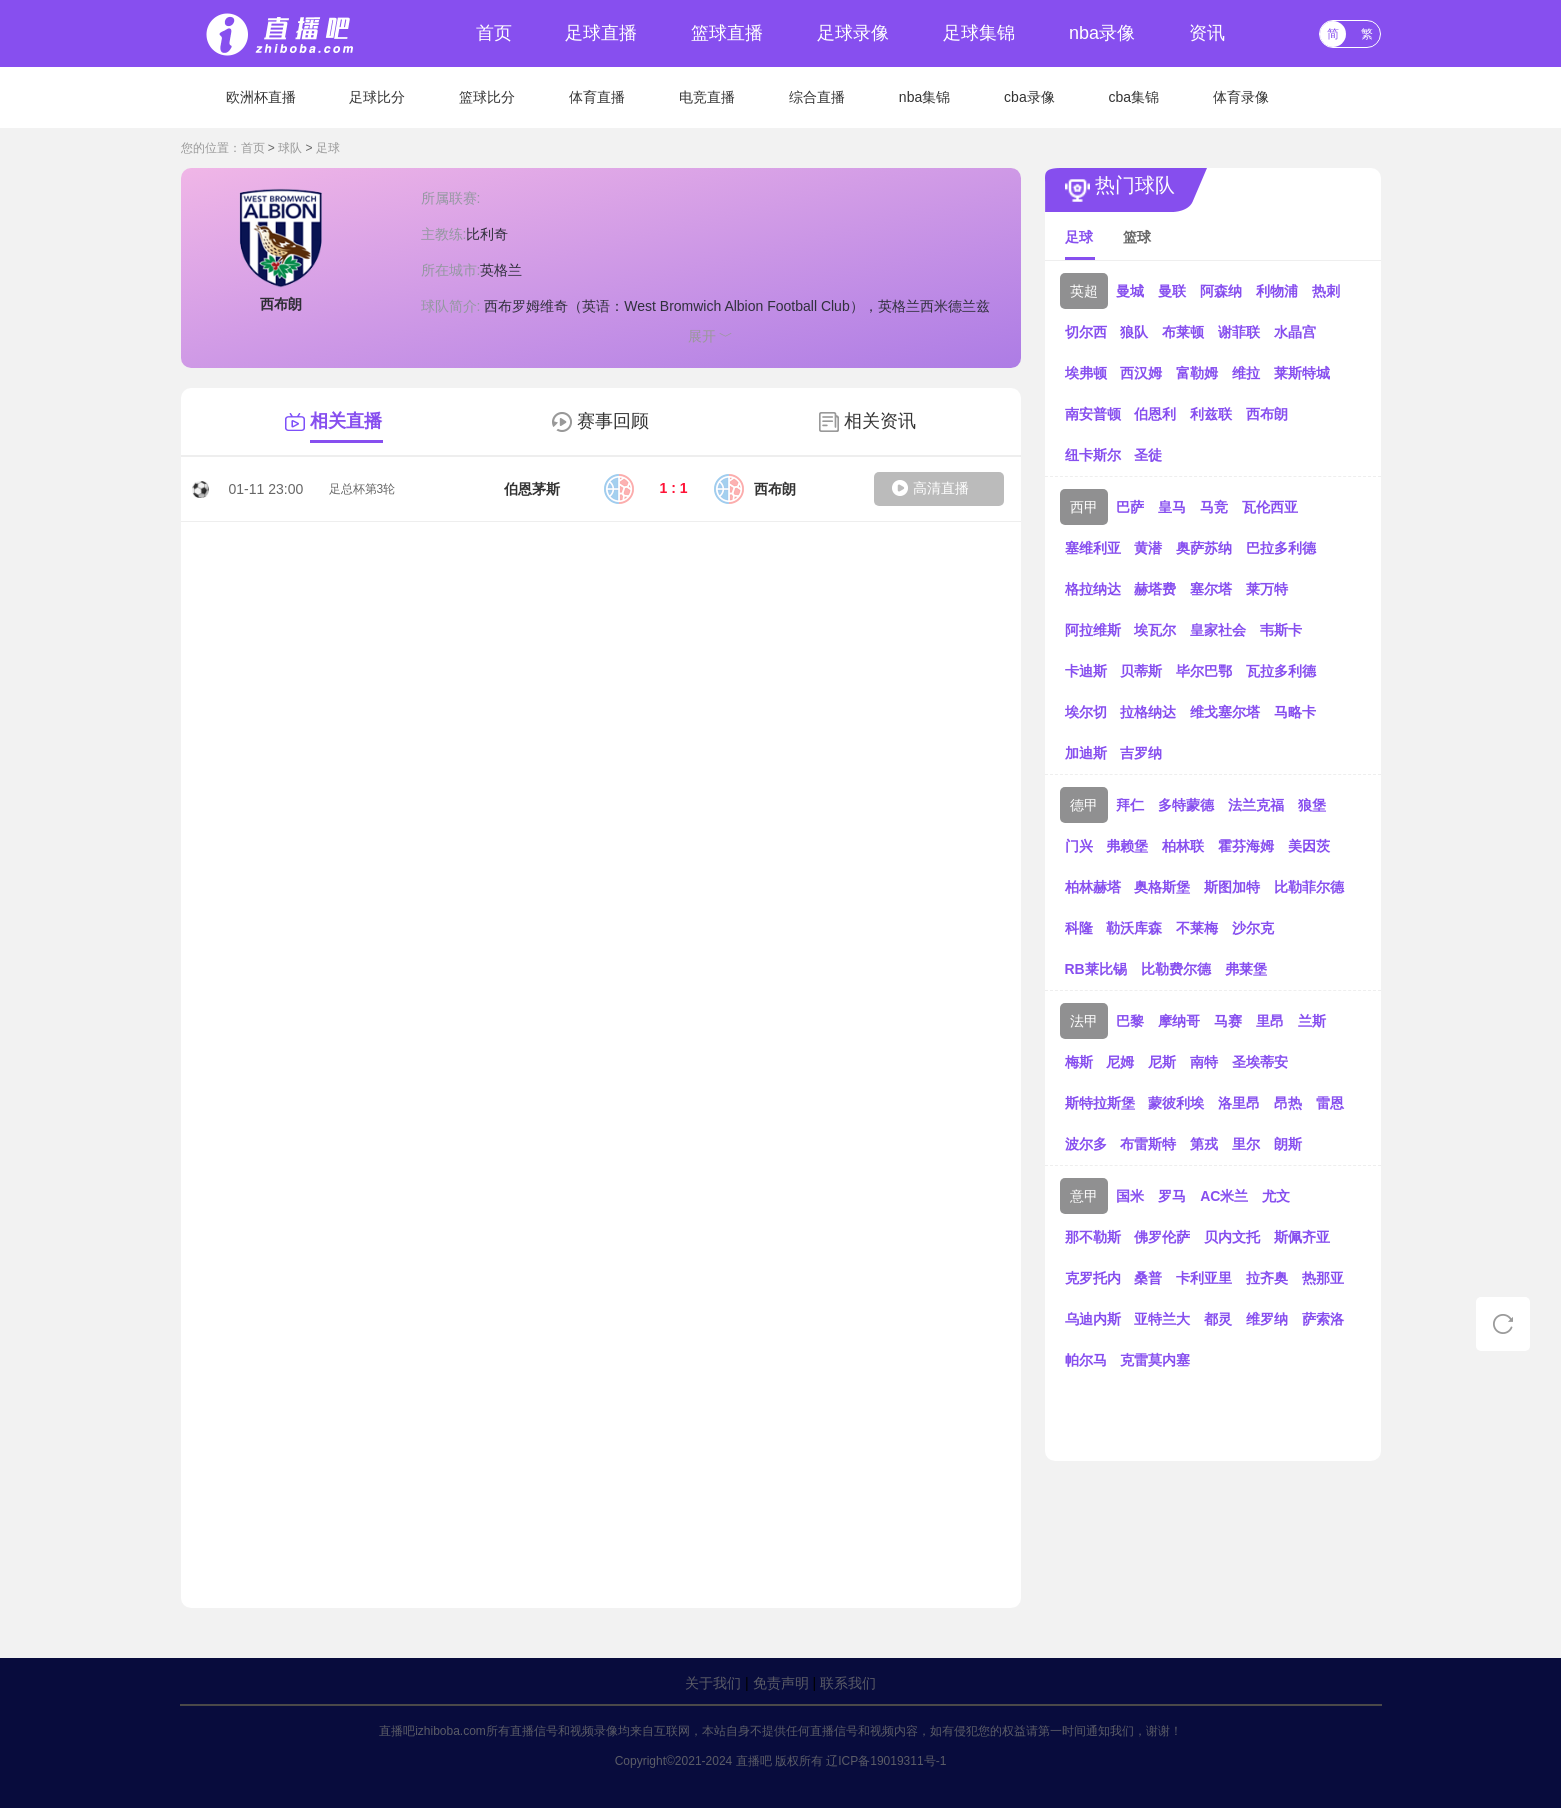 Image resolution: width=1561 pixels, height=1808 pixels. I want to click on 尤文, so click(1276, 1196).